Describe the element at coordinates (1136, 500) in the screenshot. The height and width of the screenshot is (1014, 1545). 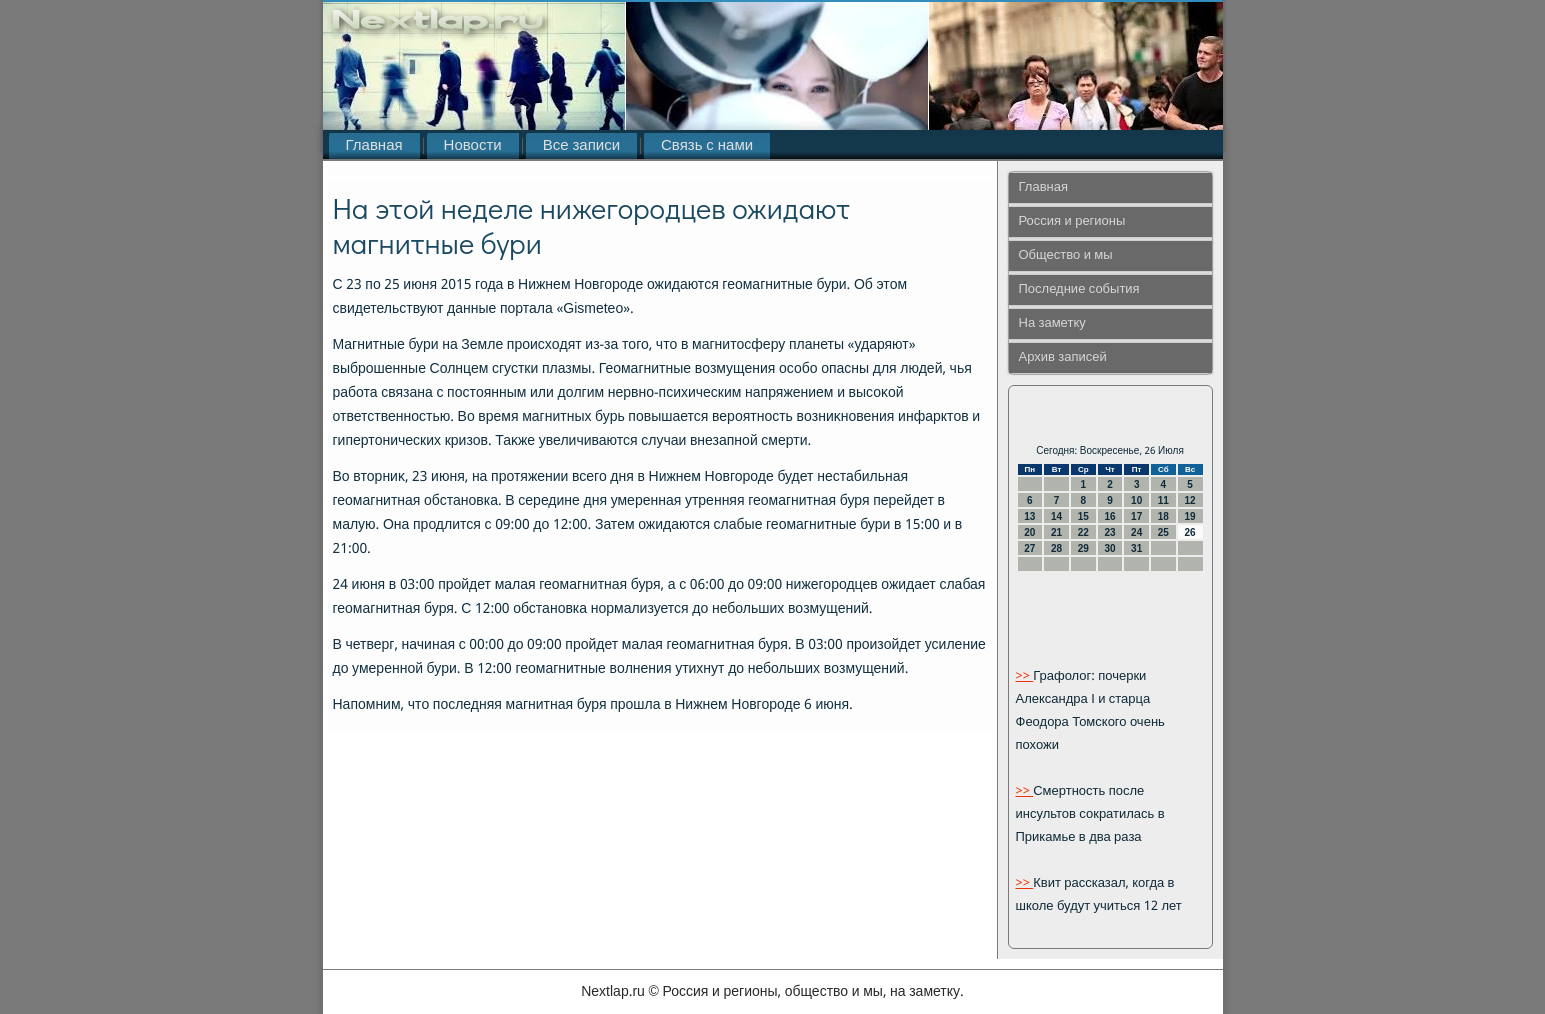
I see `10` at that location.